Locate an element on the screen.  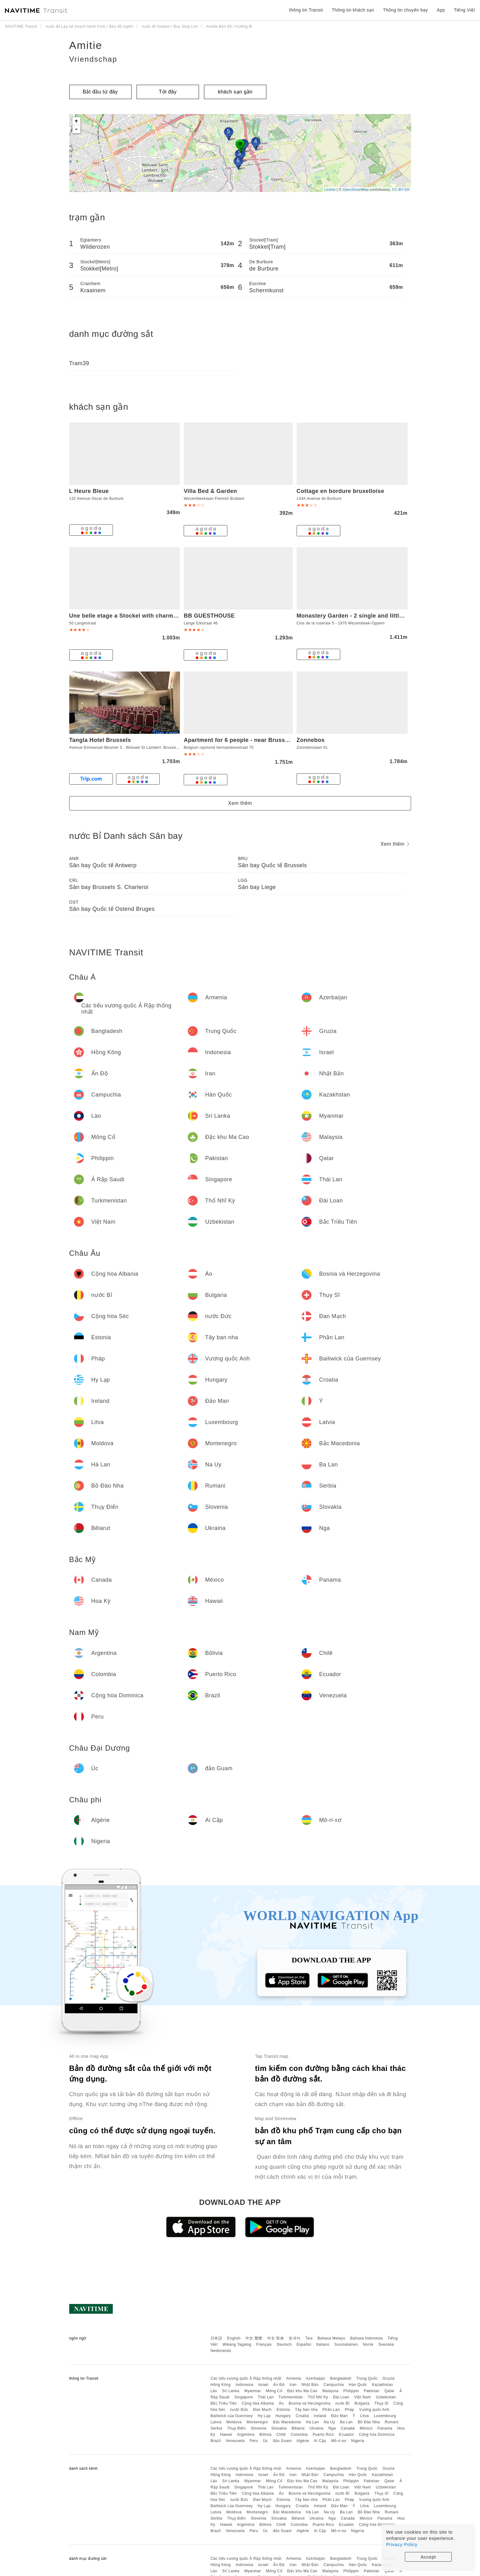
Thổ Nhĩ Kỳ is located at coordinates (318, 2397).